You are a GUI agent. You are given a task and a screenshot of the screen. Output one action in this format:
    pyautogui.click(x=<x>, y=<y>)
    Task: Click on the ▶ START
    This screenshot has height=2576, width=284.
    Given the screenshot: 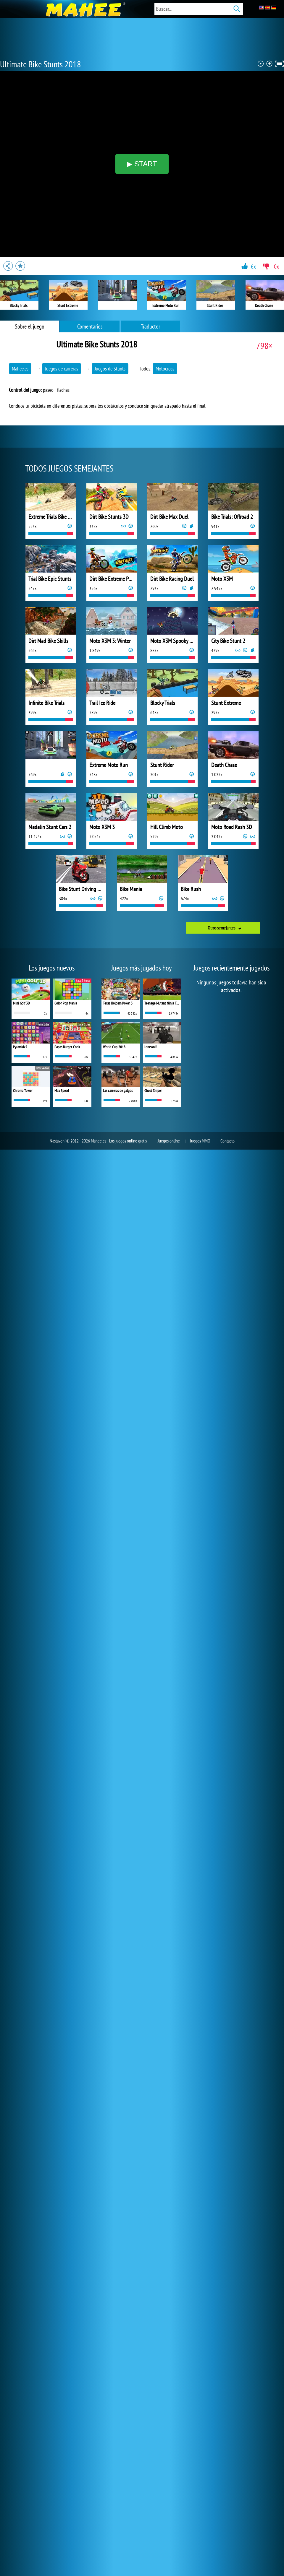 What is the action you would take?
    pyautogui.click(x=142, y=164)
    